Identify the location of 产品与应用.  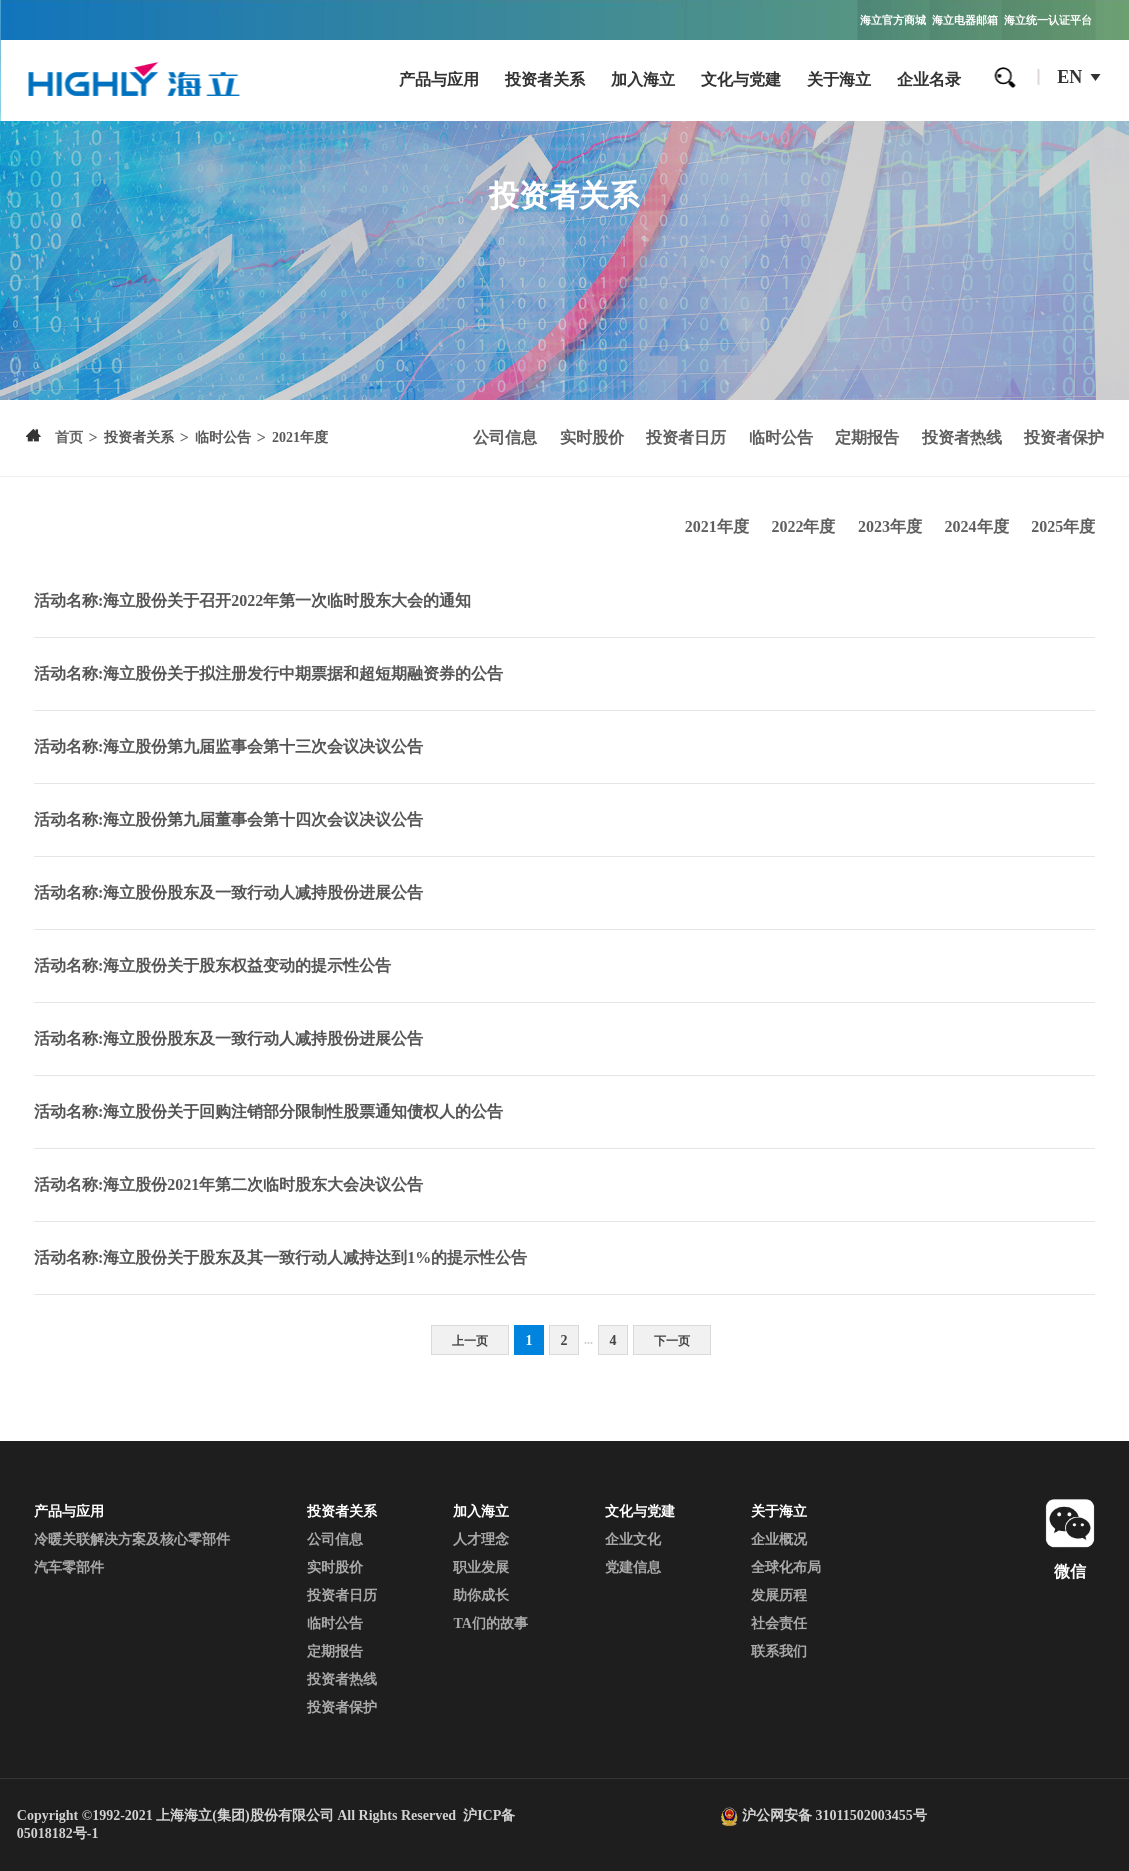
(439, 79).